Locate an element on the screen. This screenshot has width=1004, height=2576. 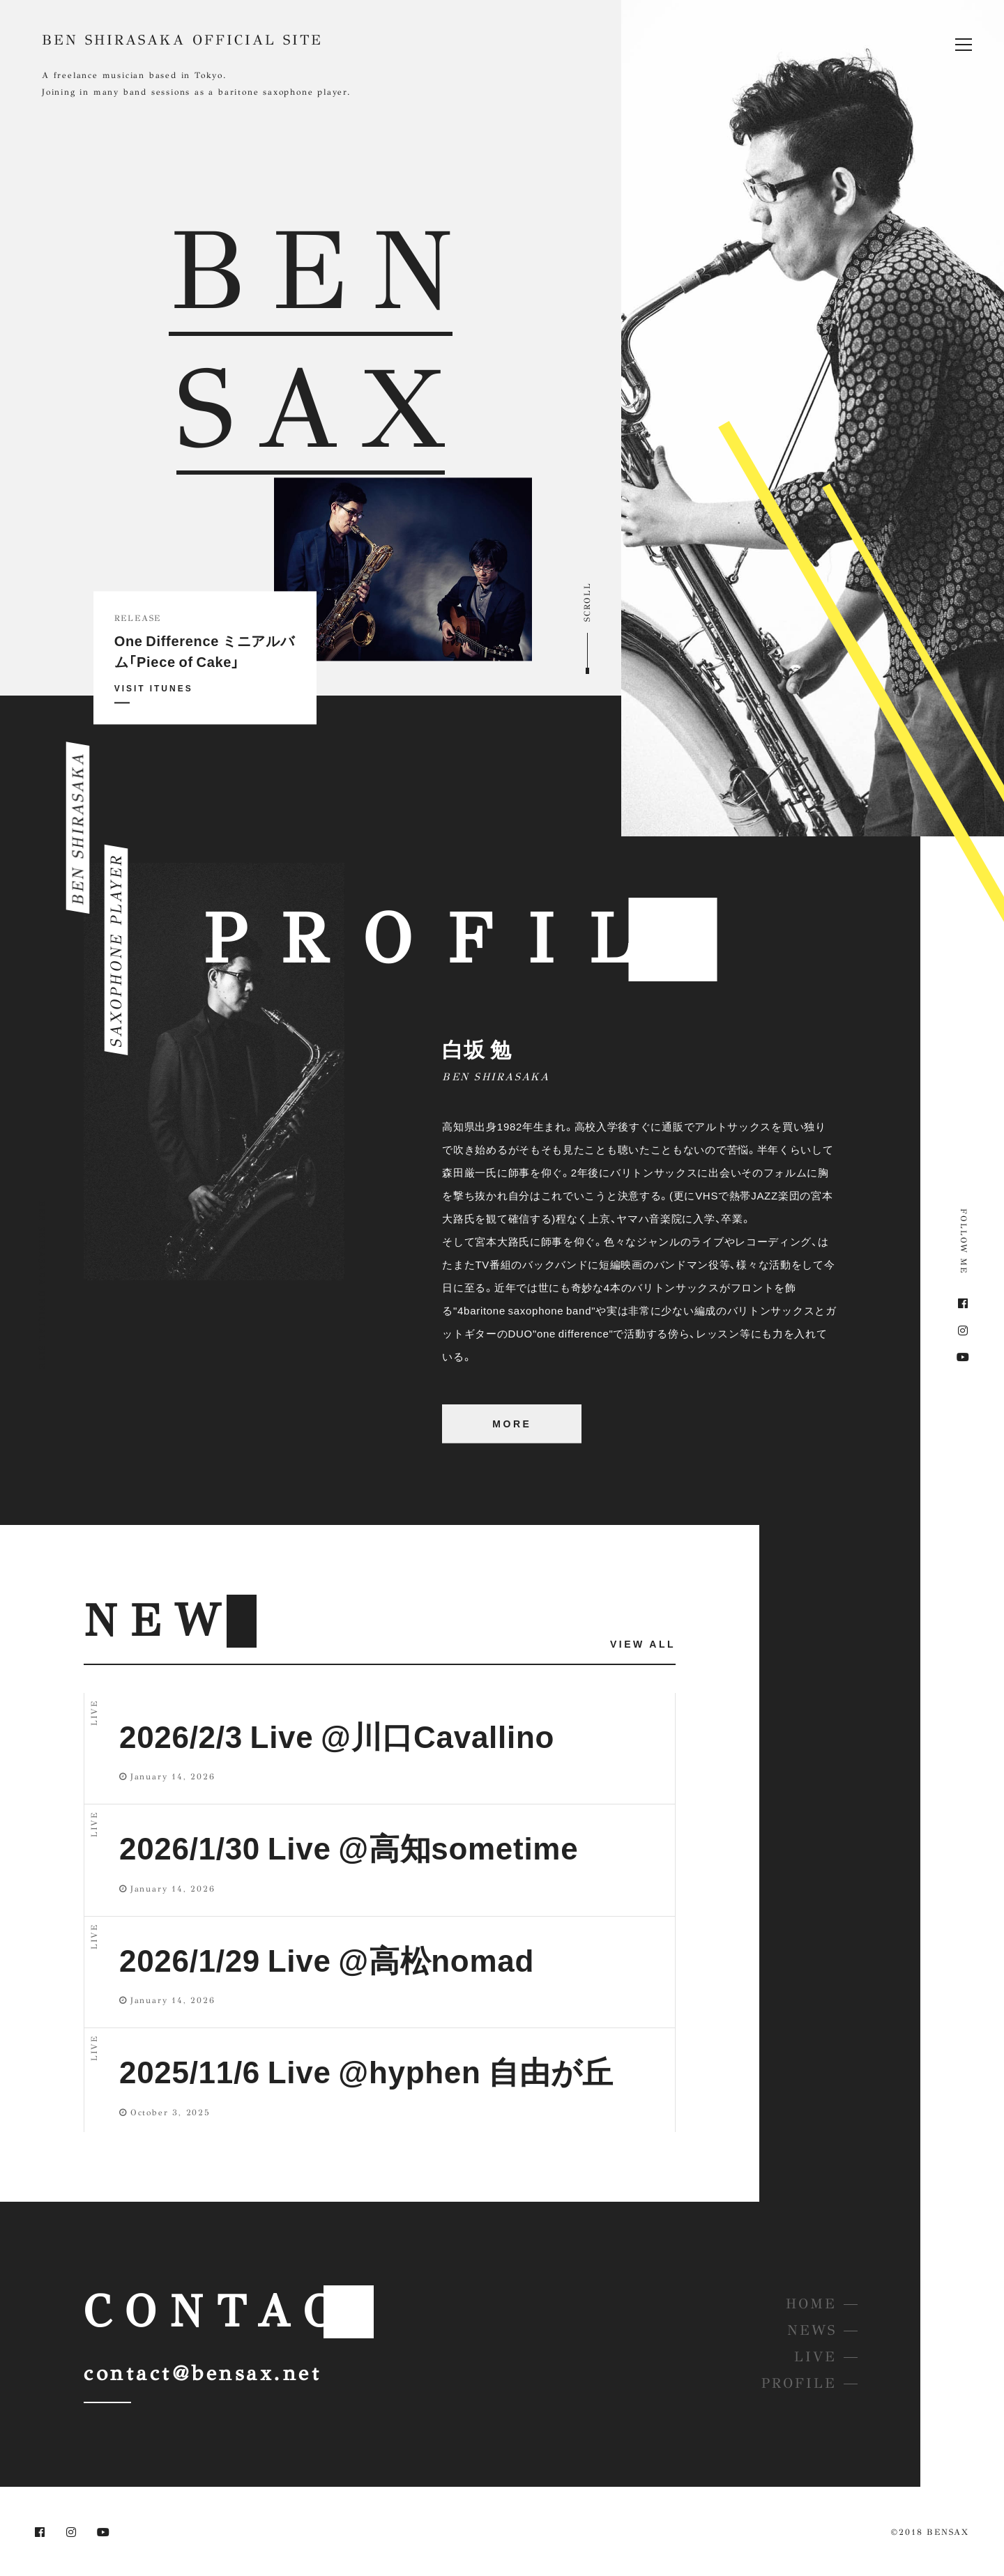
NEWS is located at coordinates (812, 2330).